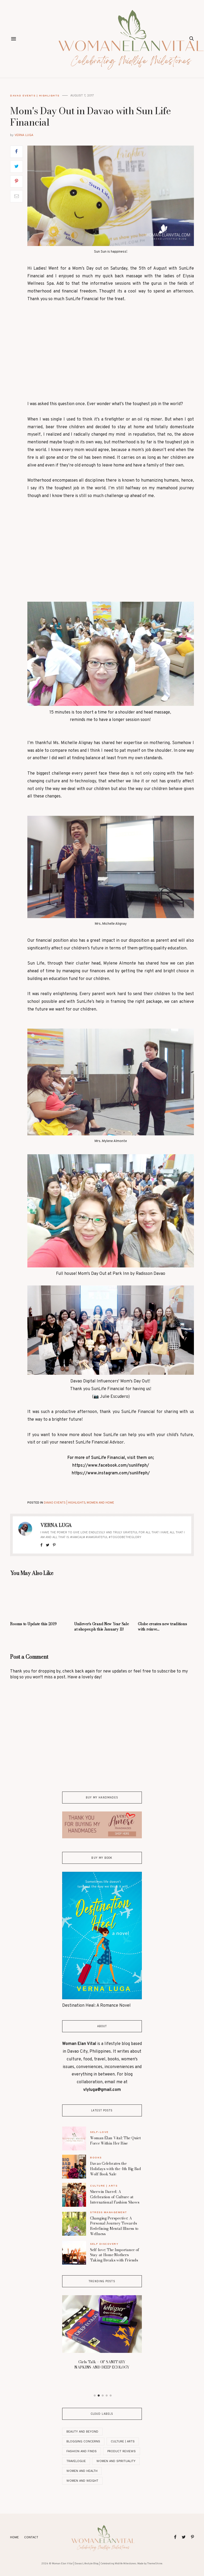 Image resolution: width=204 pixels, height=2576 pixels. I want to click on Blogging Concerns, so click(83, 2441).